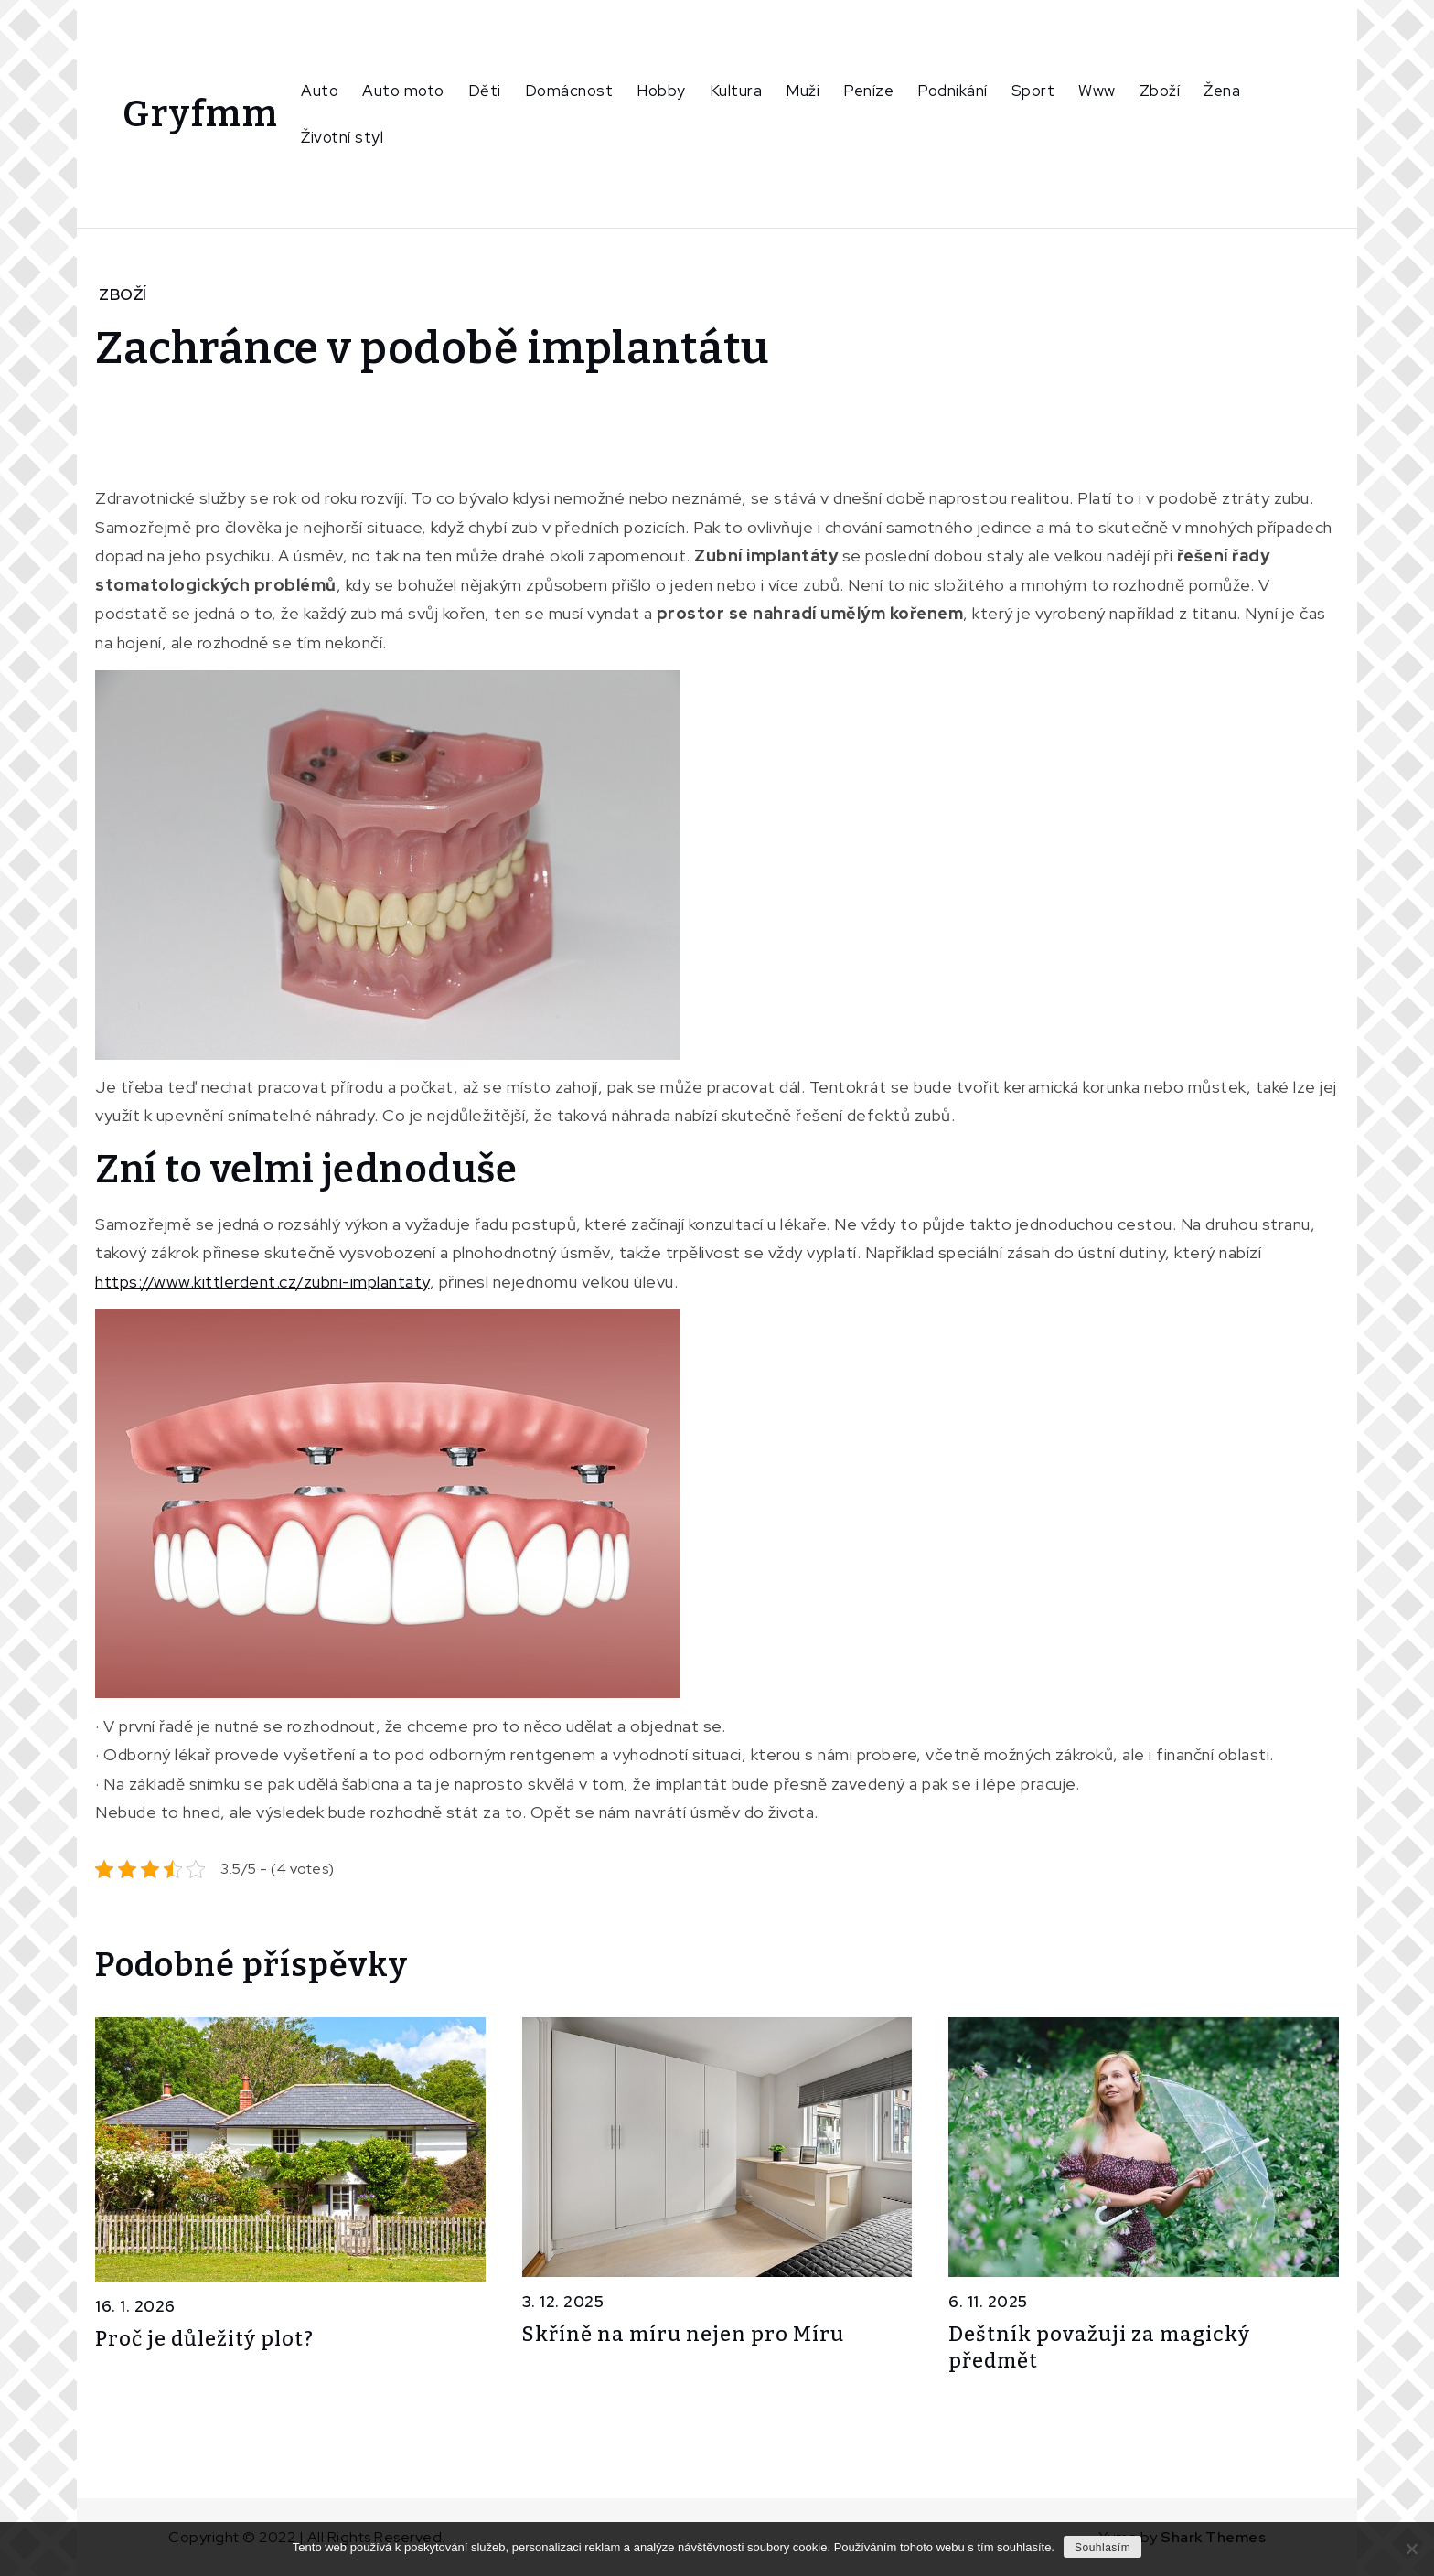  What do you see at coordinates (319, 90) in the screenshot?
I see `Auto` at bounding box center [319, 90].